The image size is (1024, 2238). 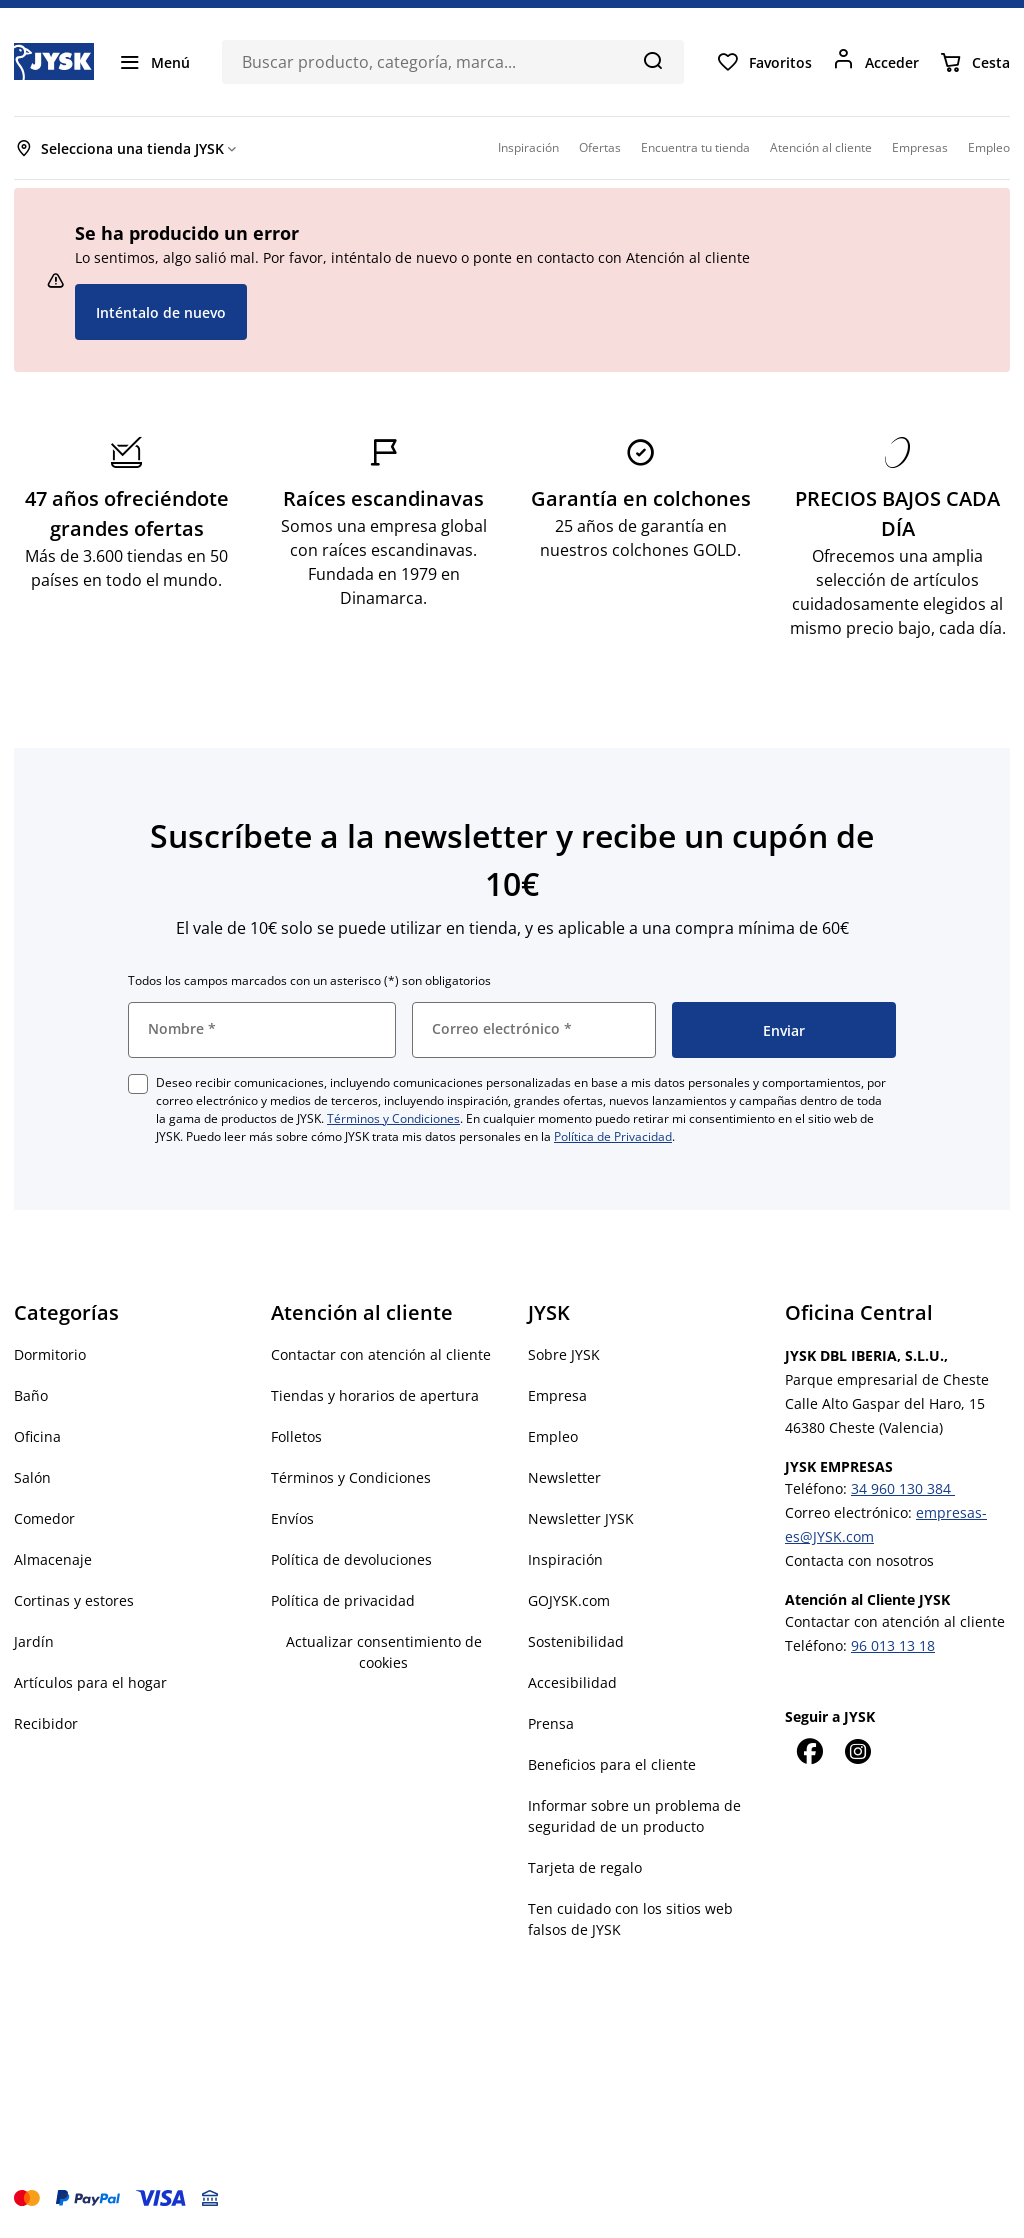 I want to click on Ten cuidado con los sitios web falsos de JYSK, so click(x=630, y=1919).